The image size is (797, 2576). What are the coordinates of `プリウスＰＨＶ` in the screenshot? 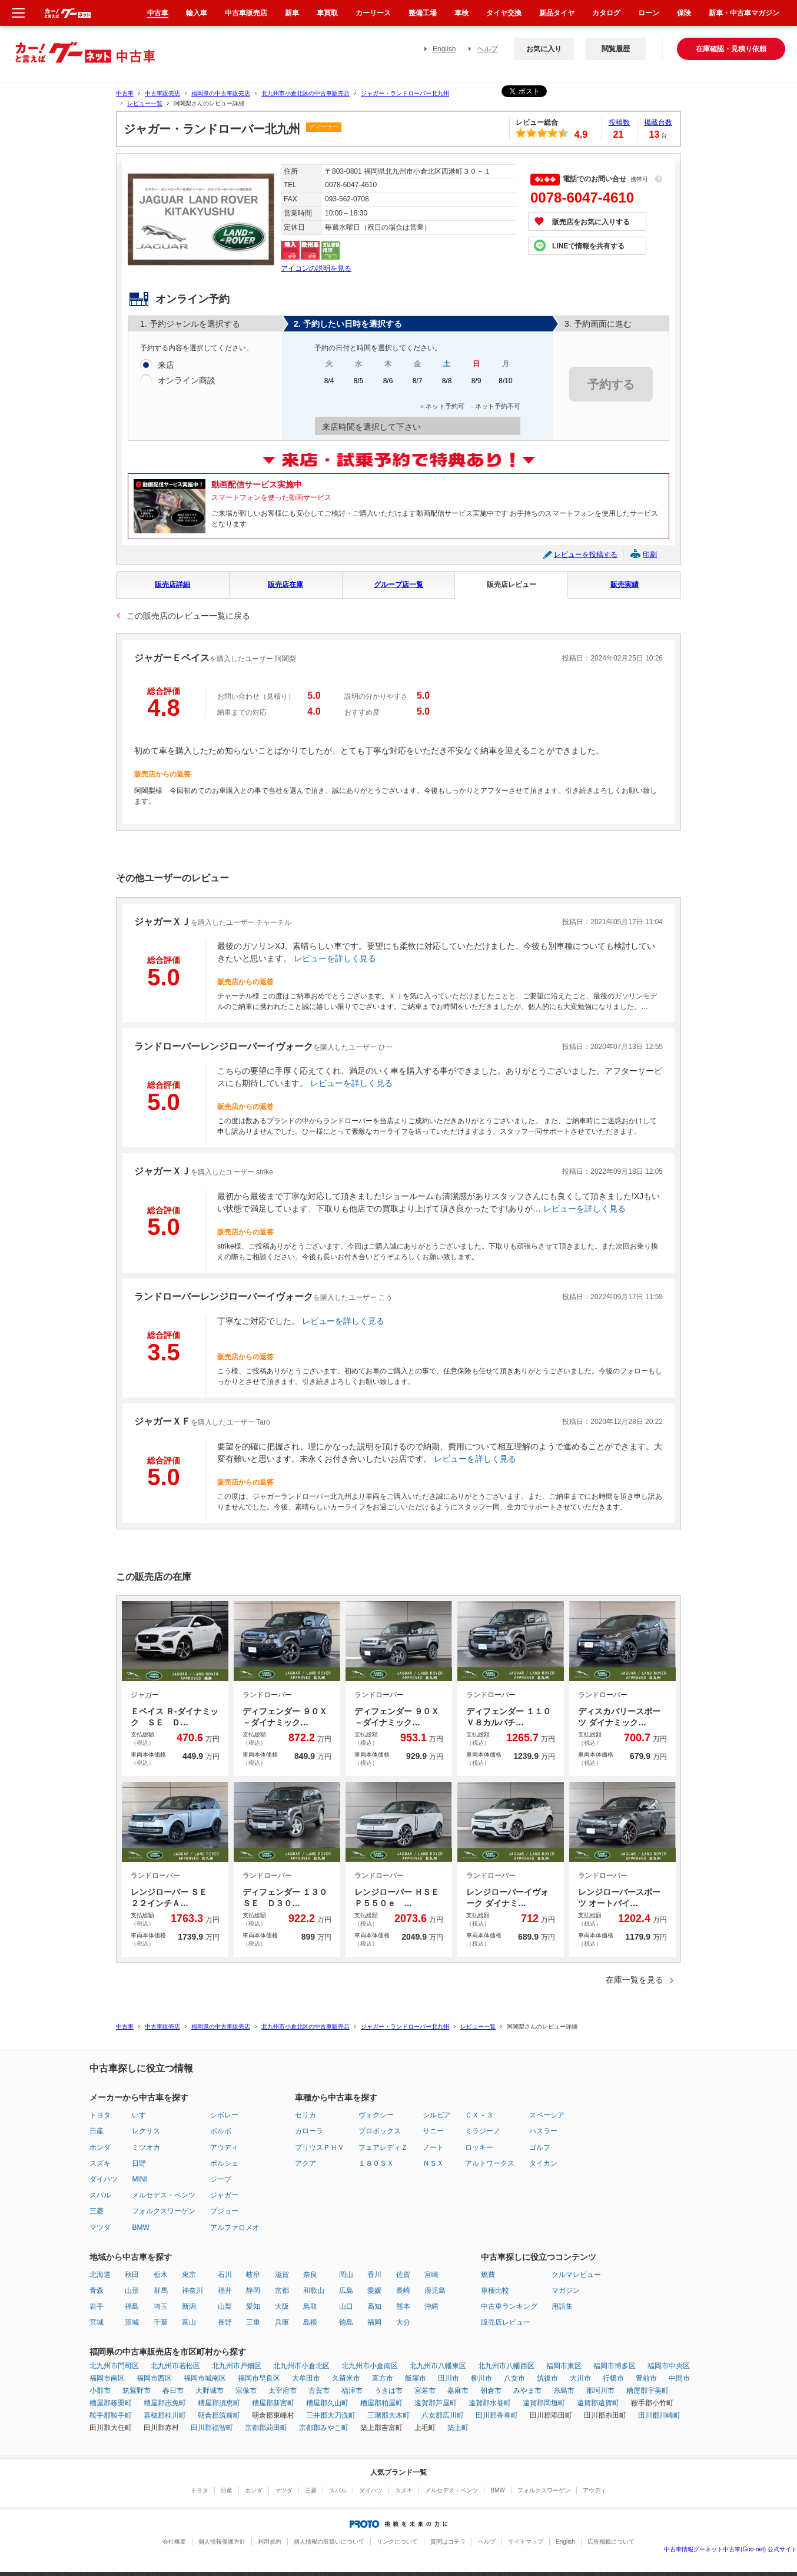 It's located at (319, 2147).